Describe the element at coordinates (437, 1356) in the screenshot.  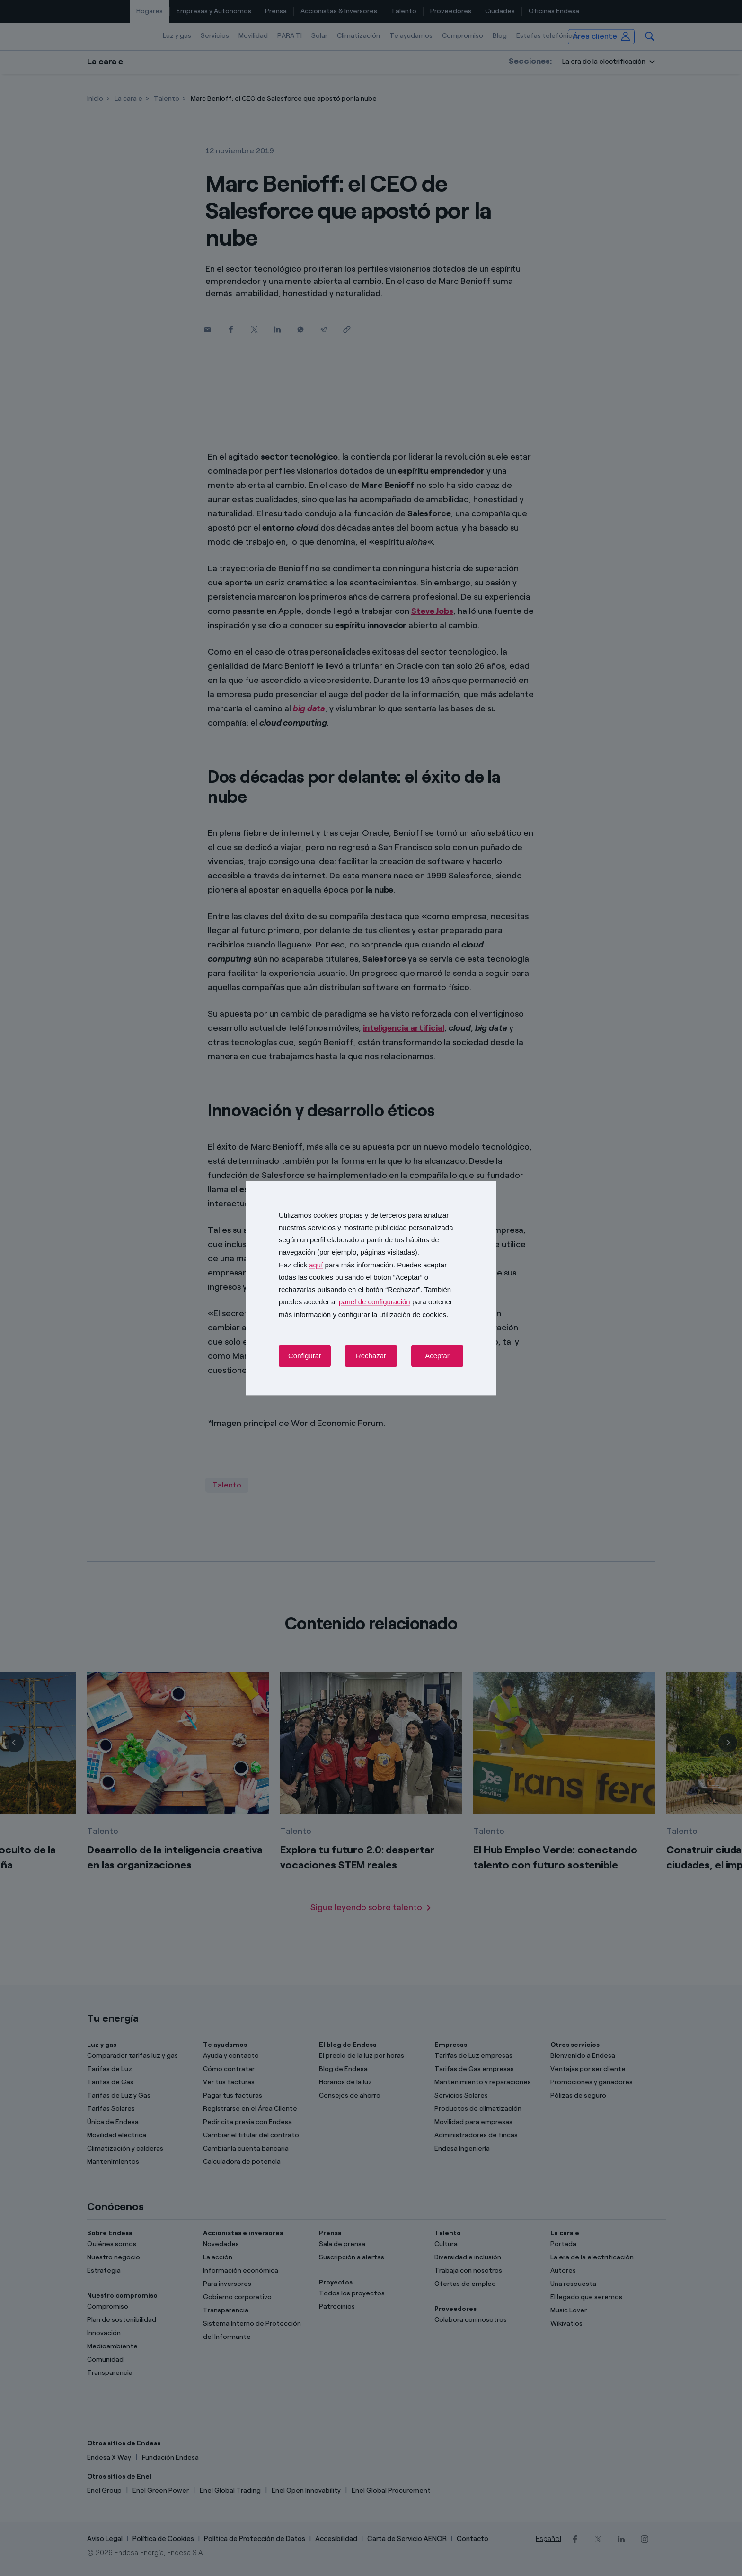
I see `Aceptar` at that location.